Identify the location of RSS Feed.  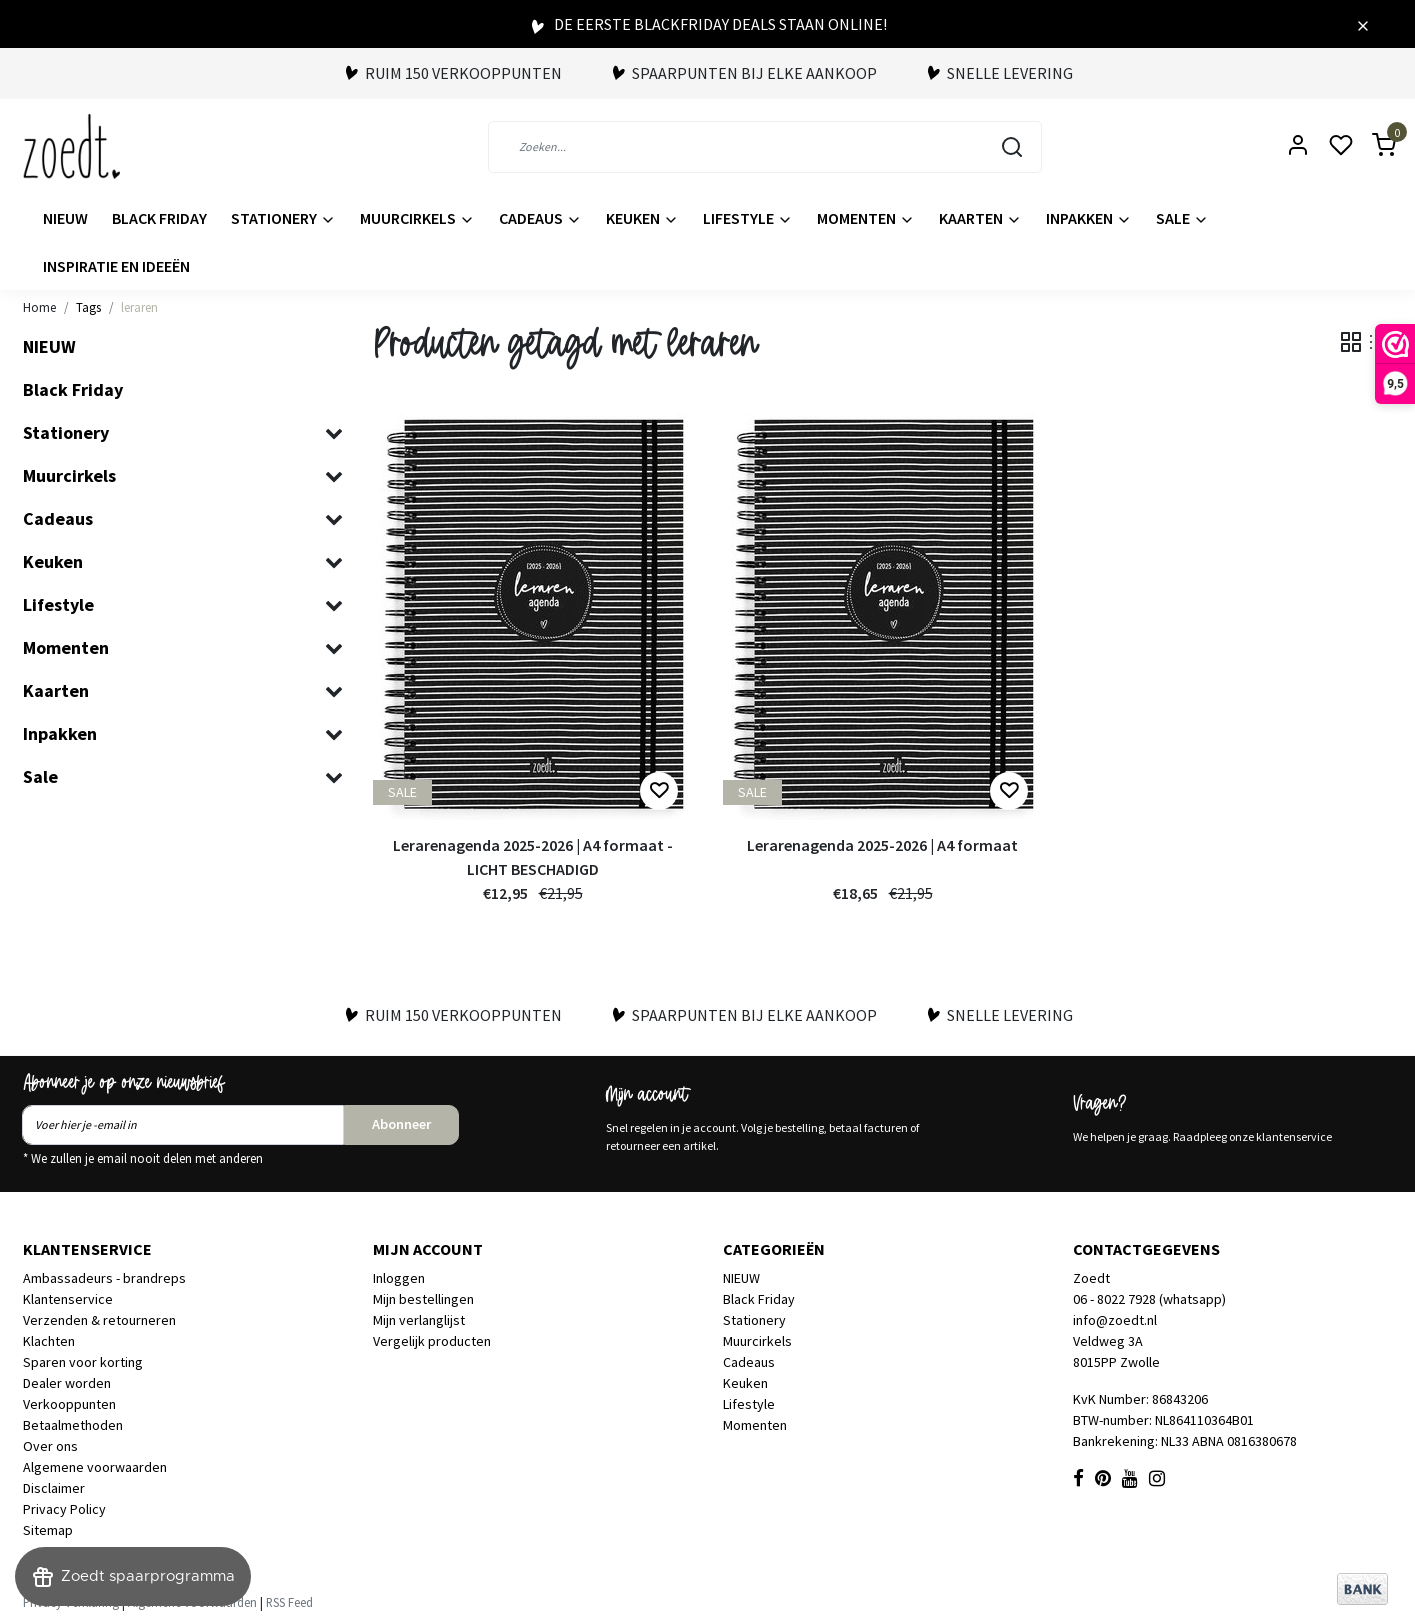
(289, 1602).